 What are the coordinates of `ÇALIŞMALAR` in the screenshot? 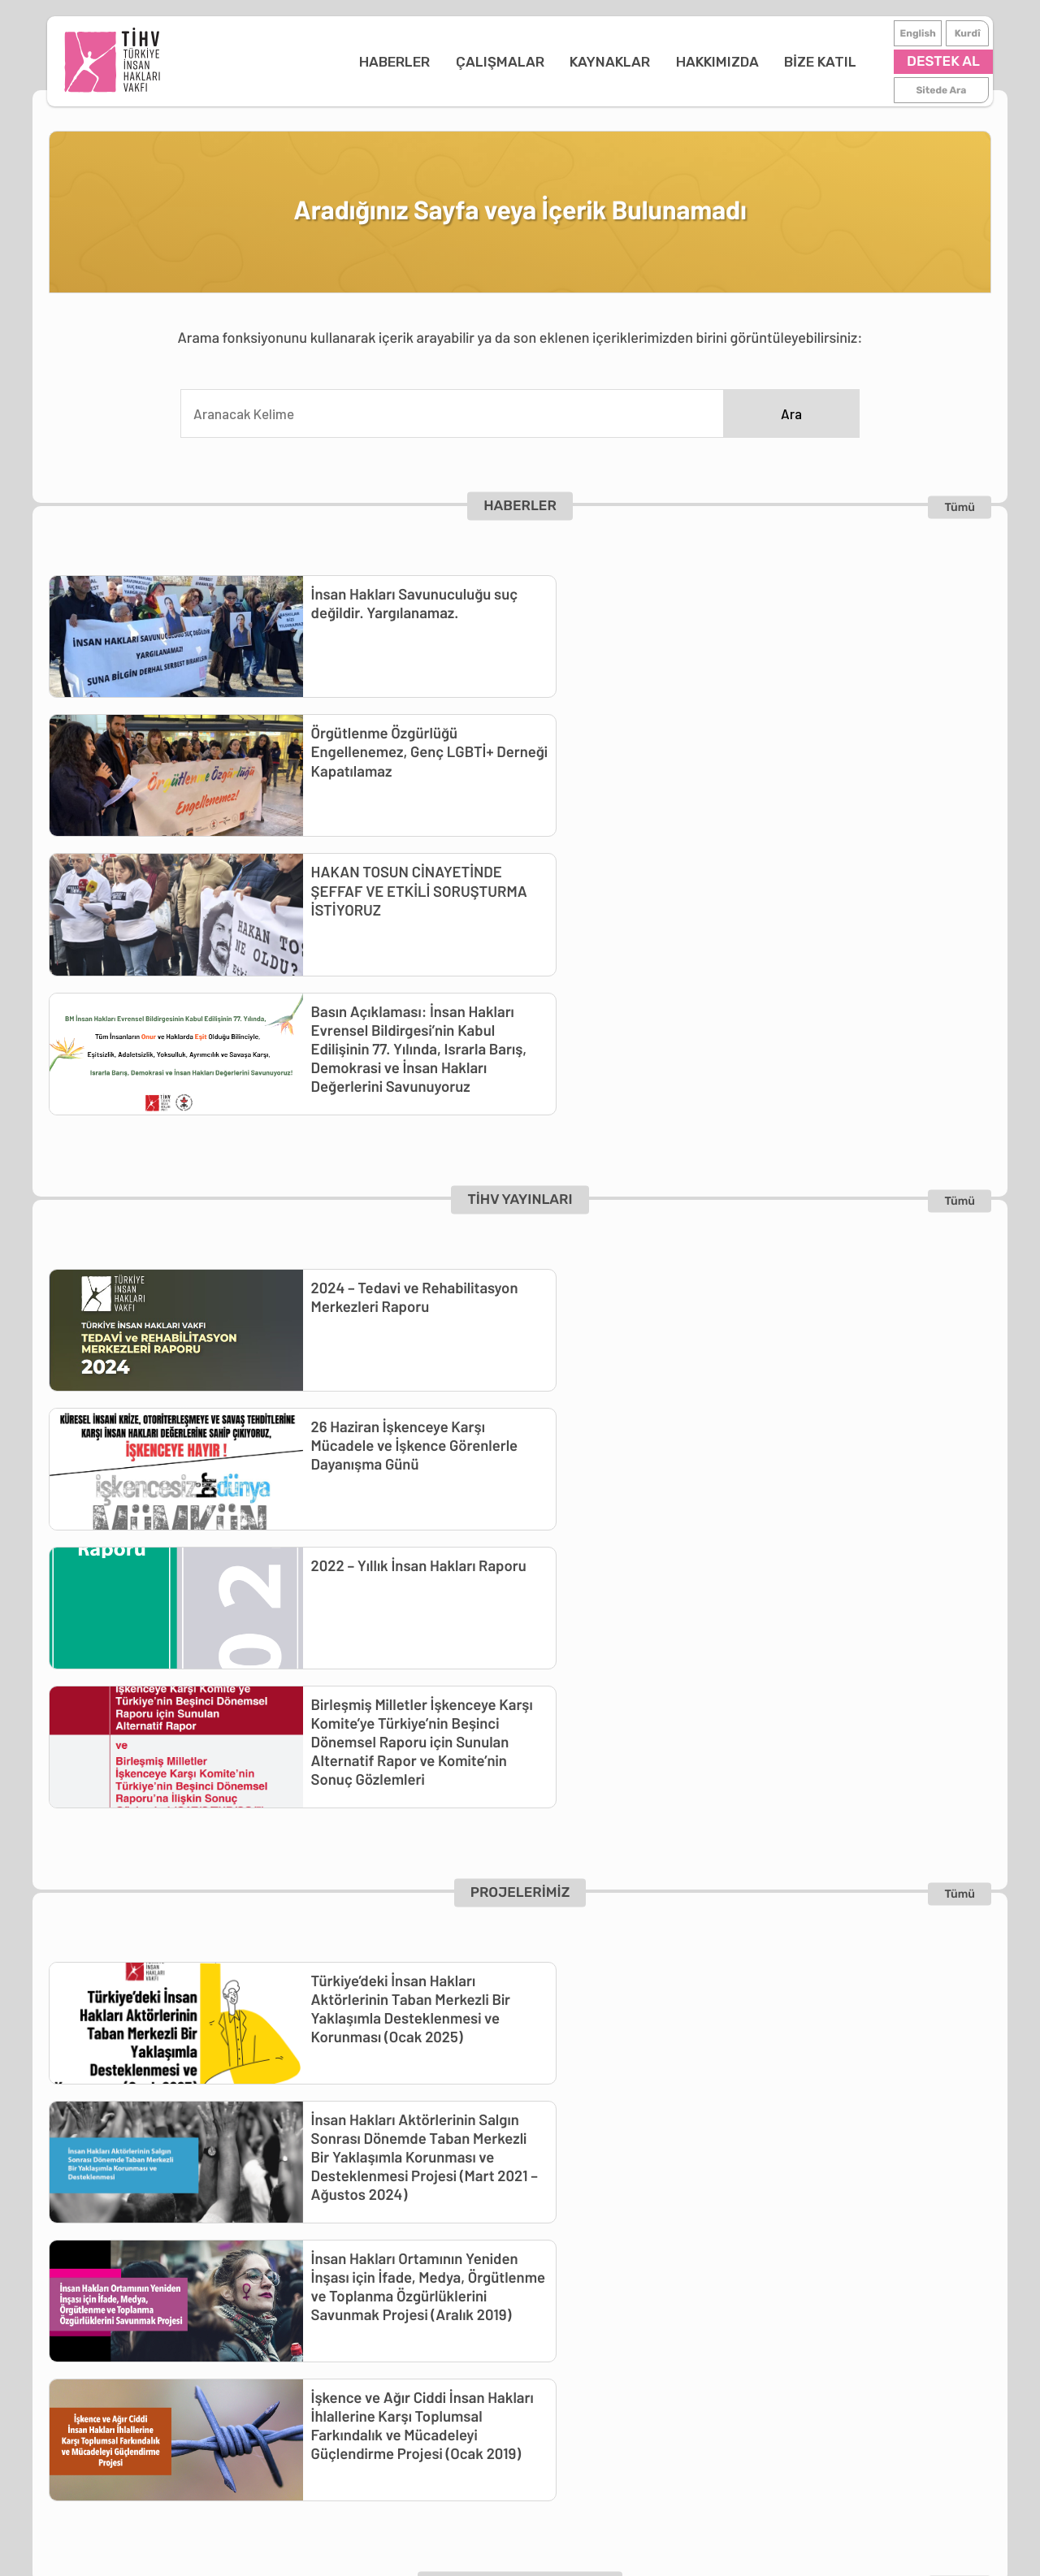 It's located at (440, 62).